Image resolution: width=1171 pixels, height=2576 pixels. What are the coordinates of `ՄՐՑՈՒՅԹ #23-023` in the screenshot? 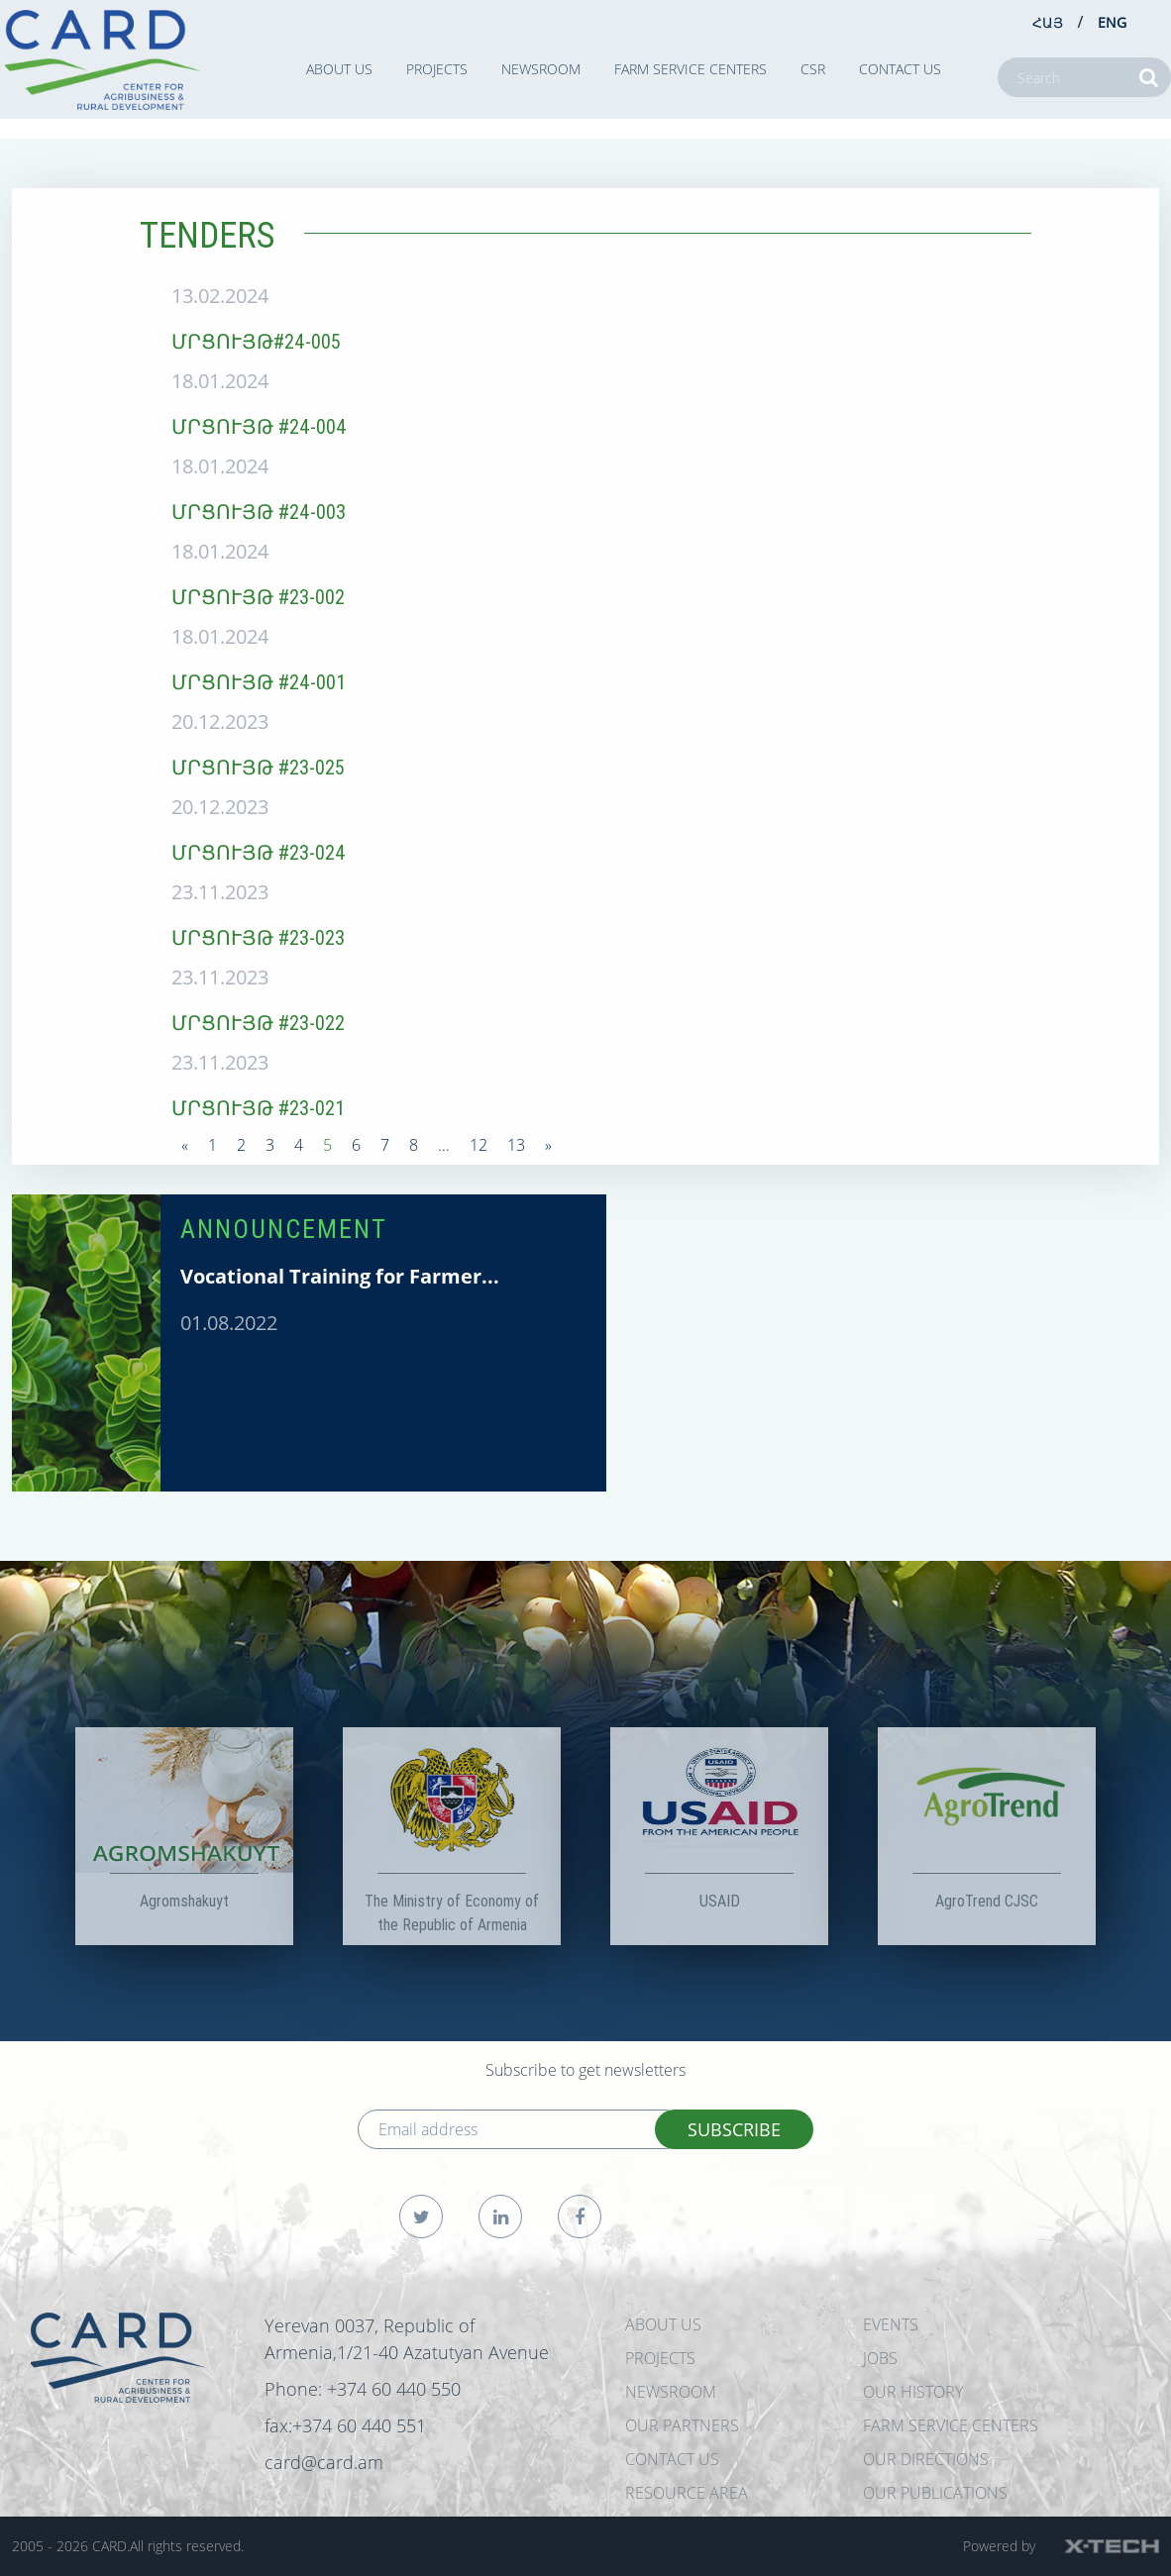 It's located at (258, 937).